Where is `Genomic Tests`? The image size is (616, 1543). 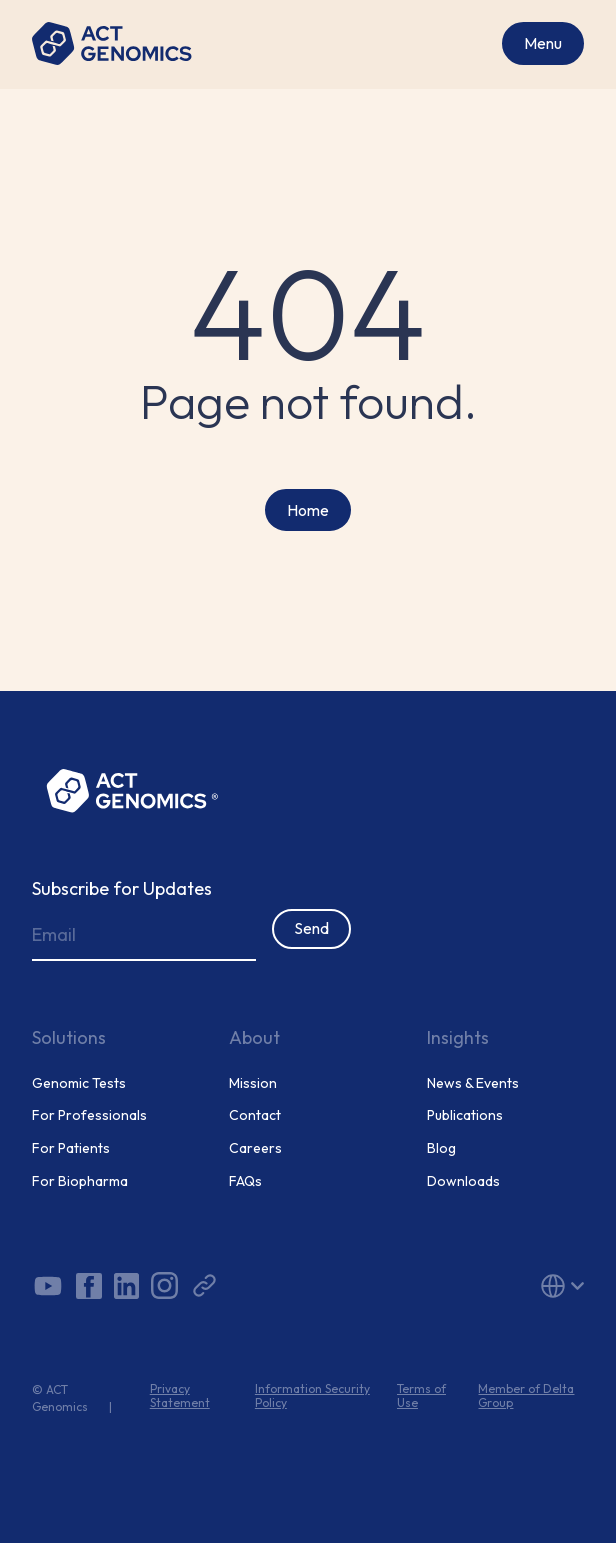
Genomic Tests is located at coordinates (79, 1083).